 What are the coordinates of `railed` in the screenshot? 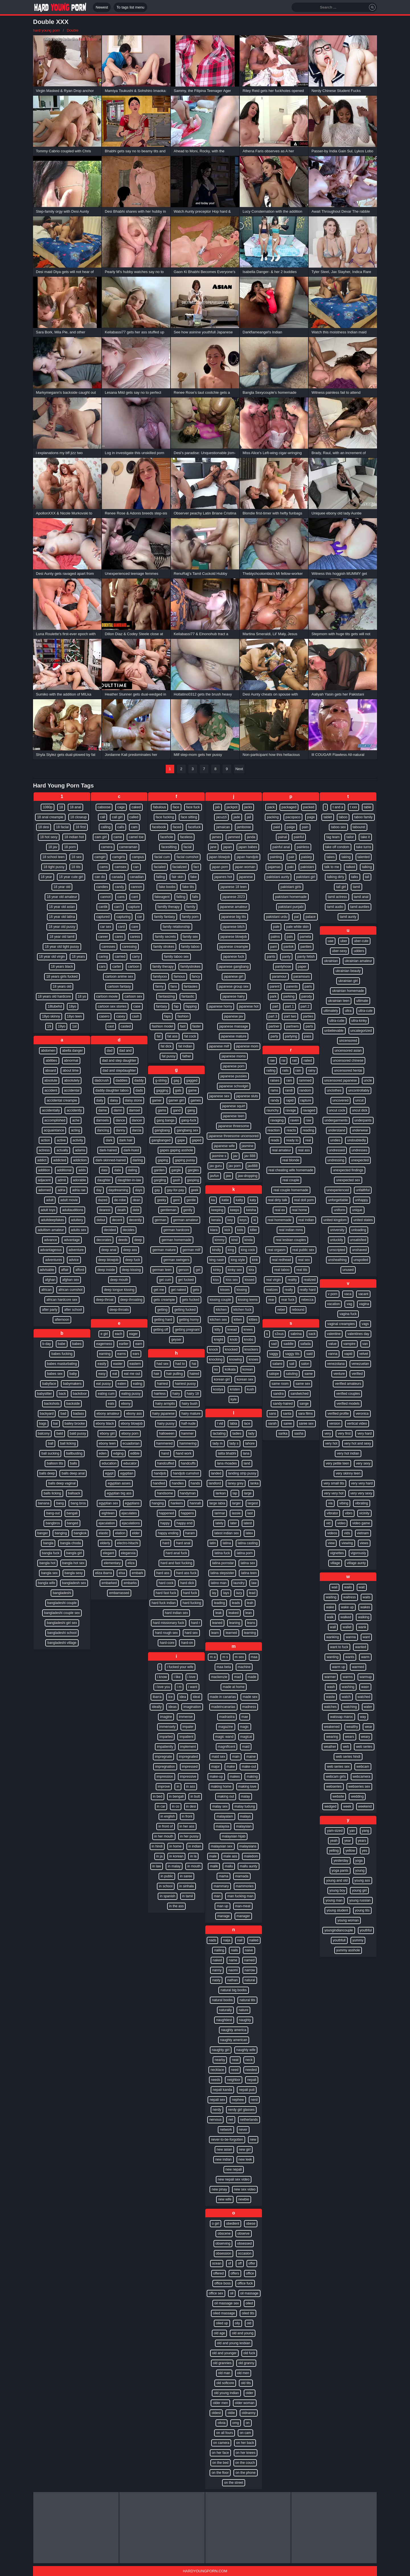 It's located at (308, 1061).